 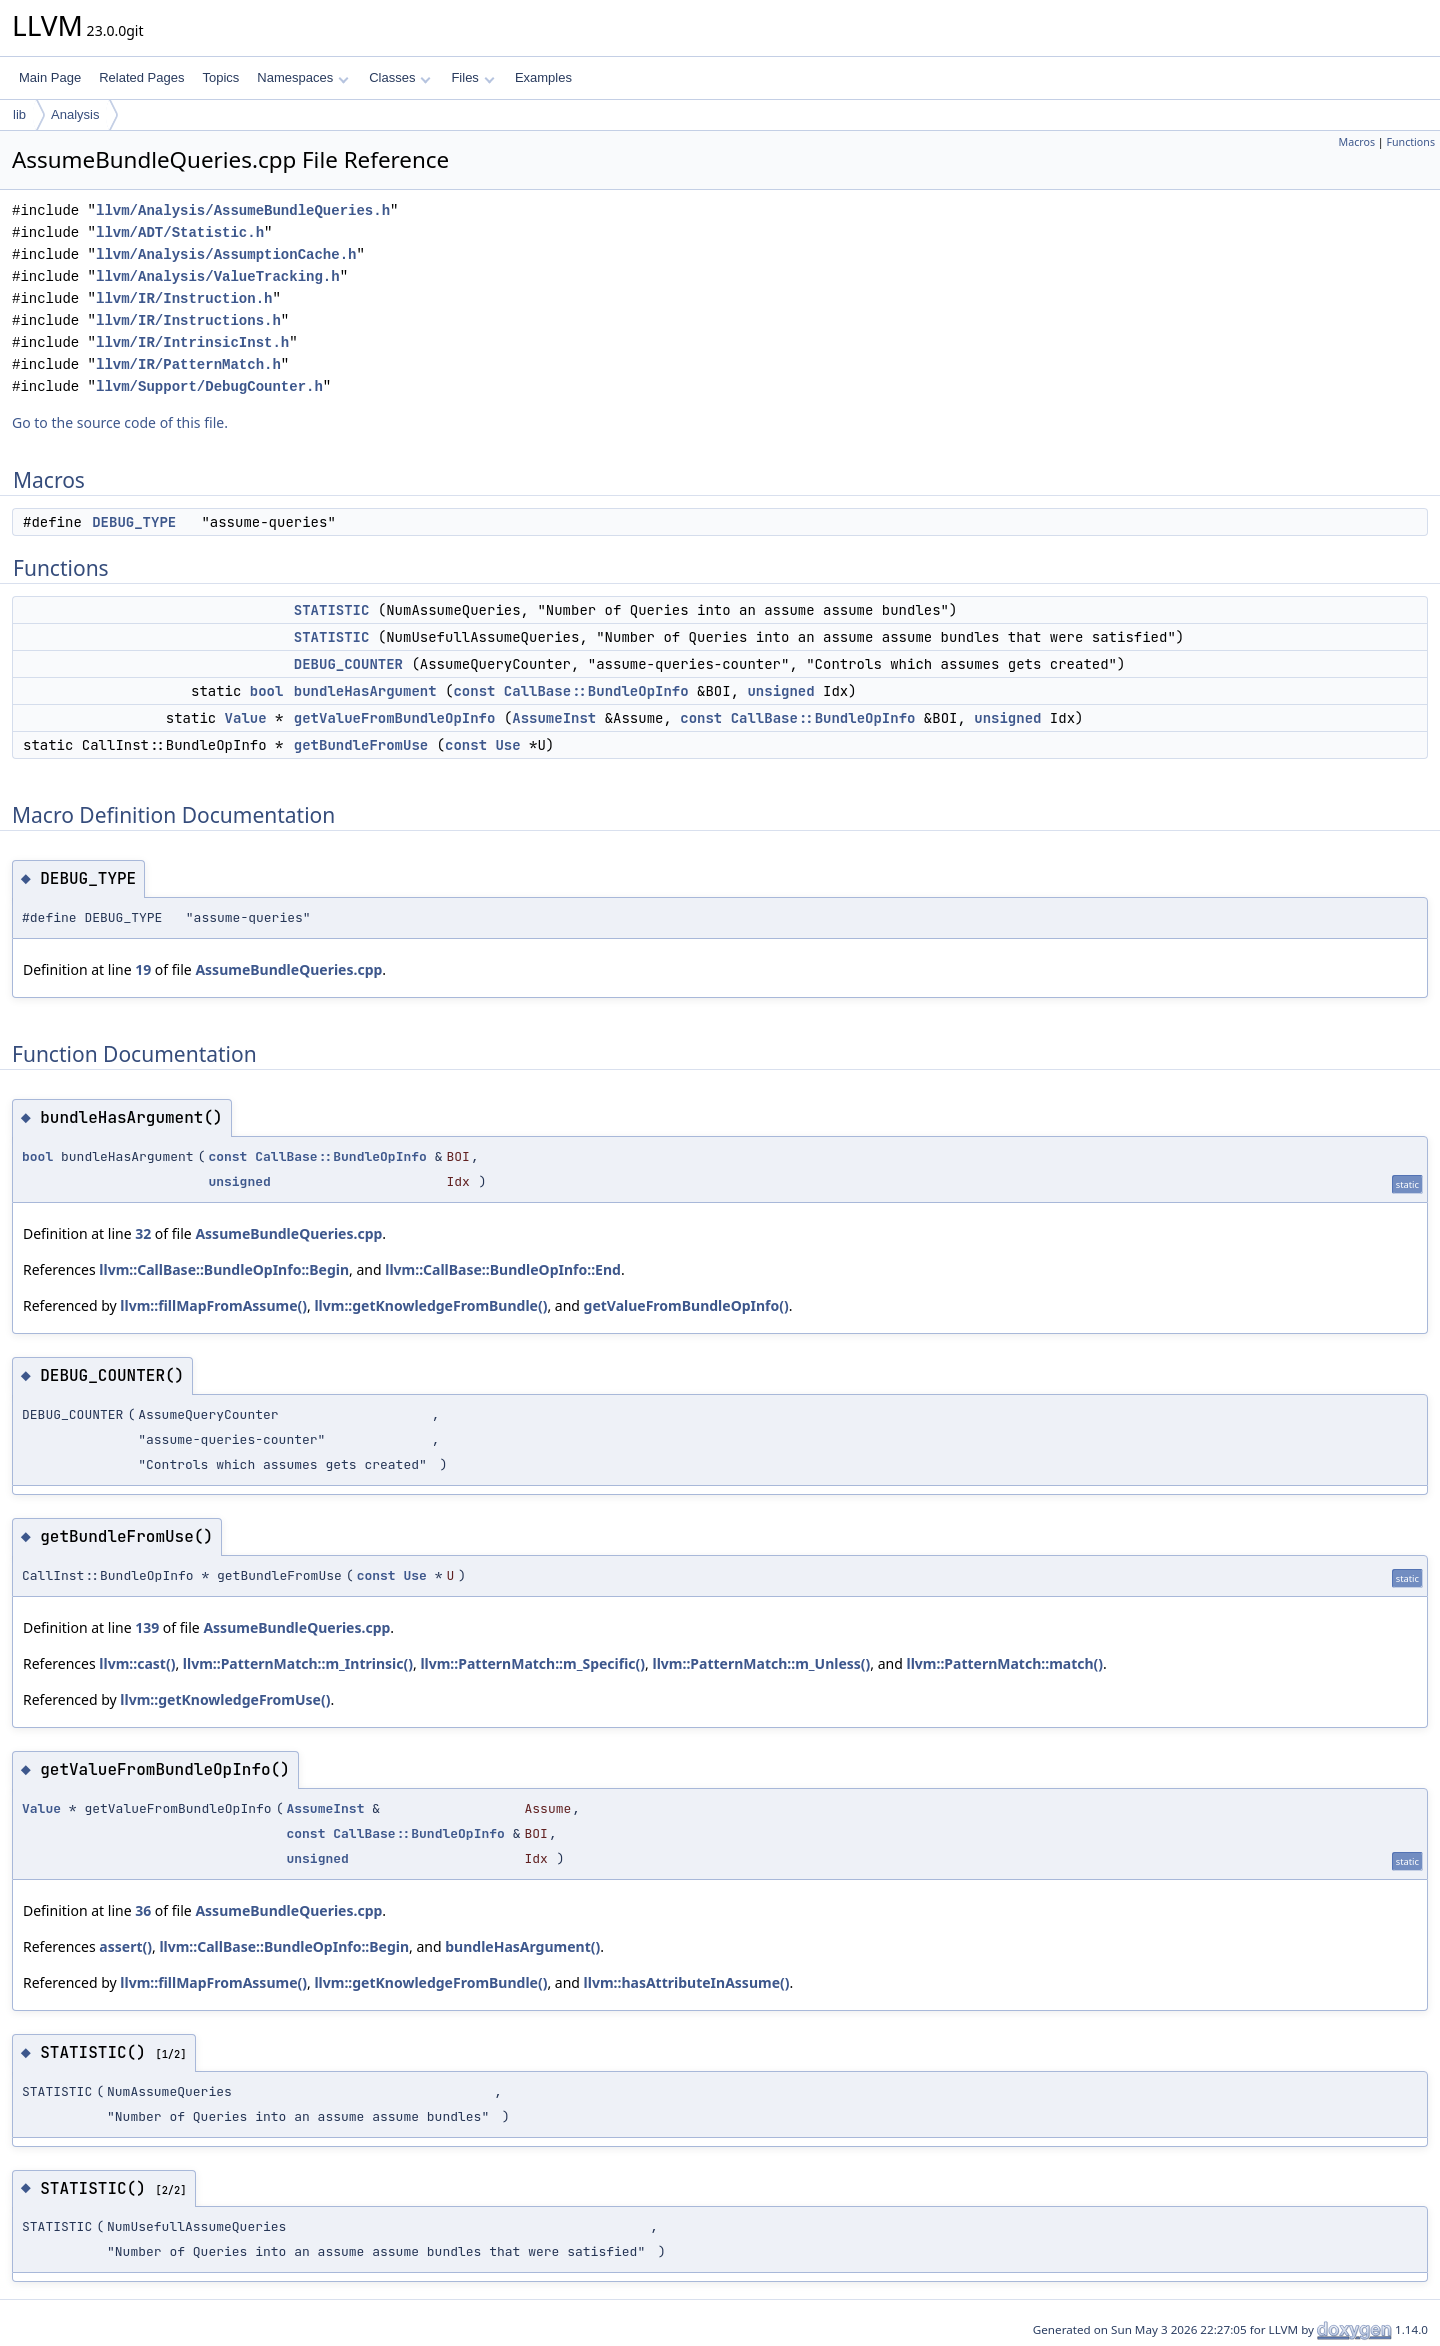 I want to click on bundleHasArgument(), so click(x=522, y=1946).